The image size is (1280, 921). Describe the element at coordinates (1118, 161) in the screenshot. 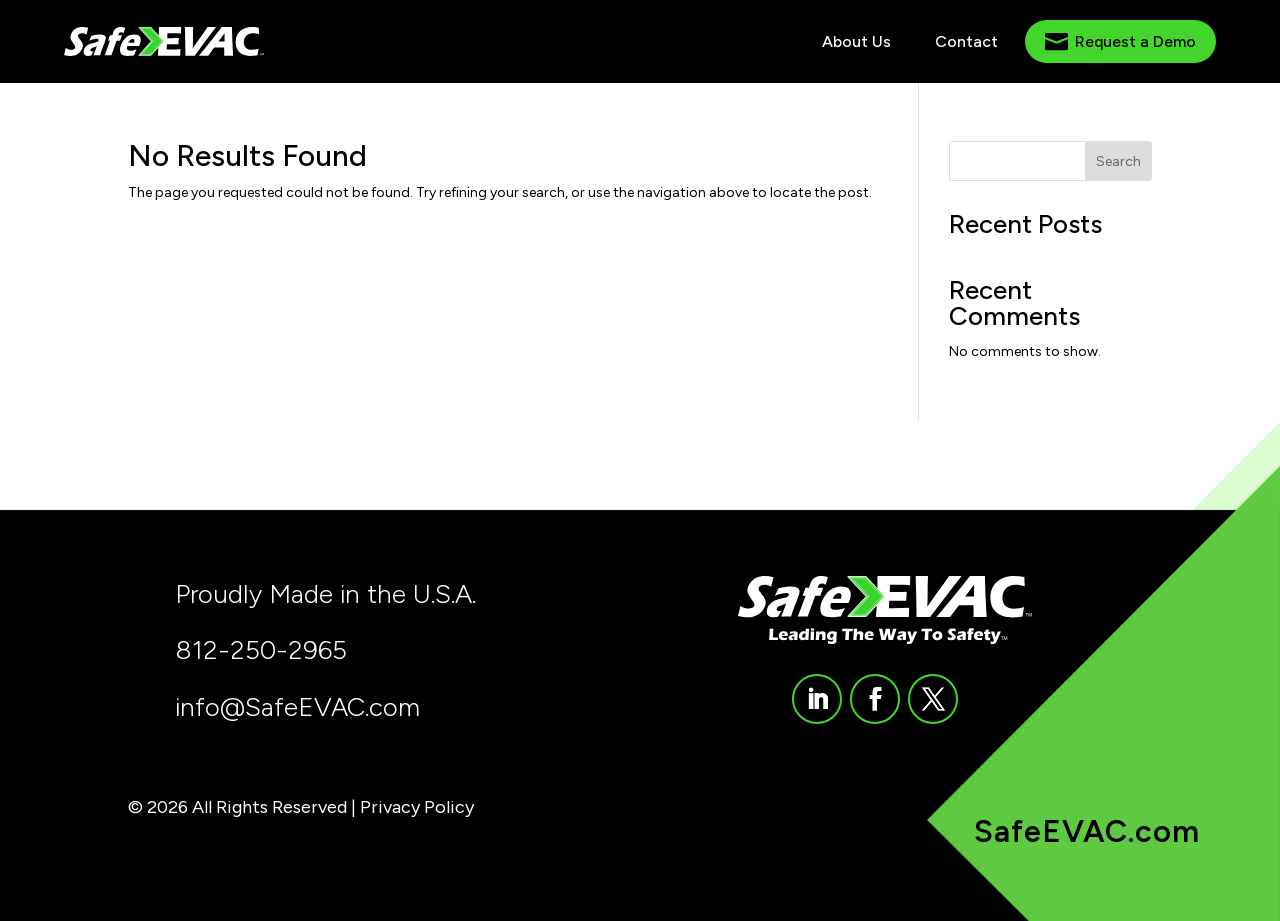

I see `Search` at that location.